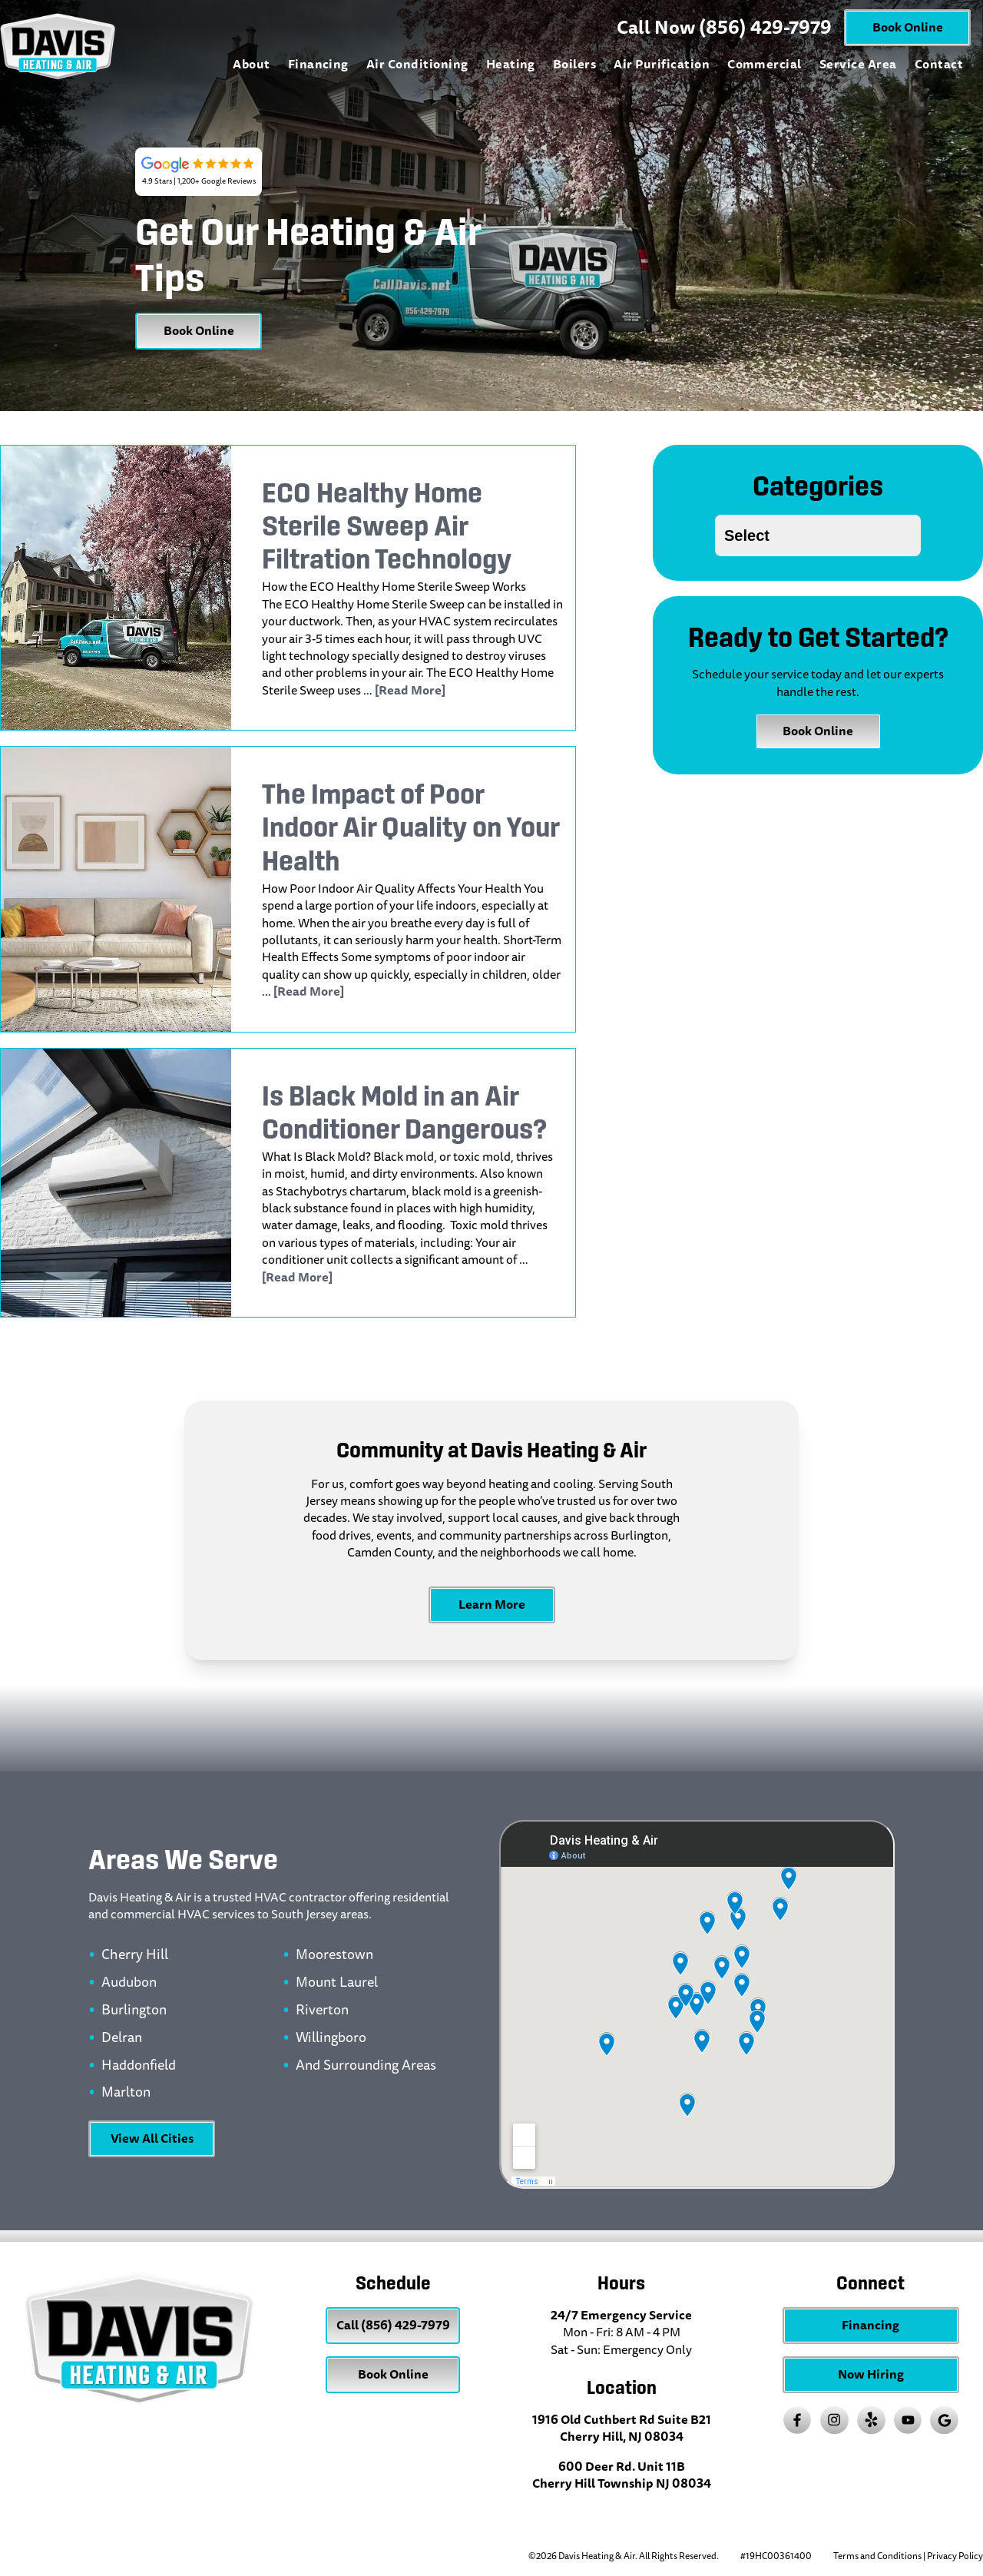  What do you see at coordinates (858, 64) in the screenshot?
I see `Service Area` at bounding box center [858, 64].